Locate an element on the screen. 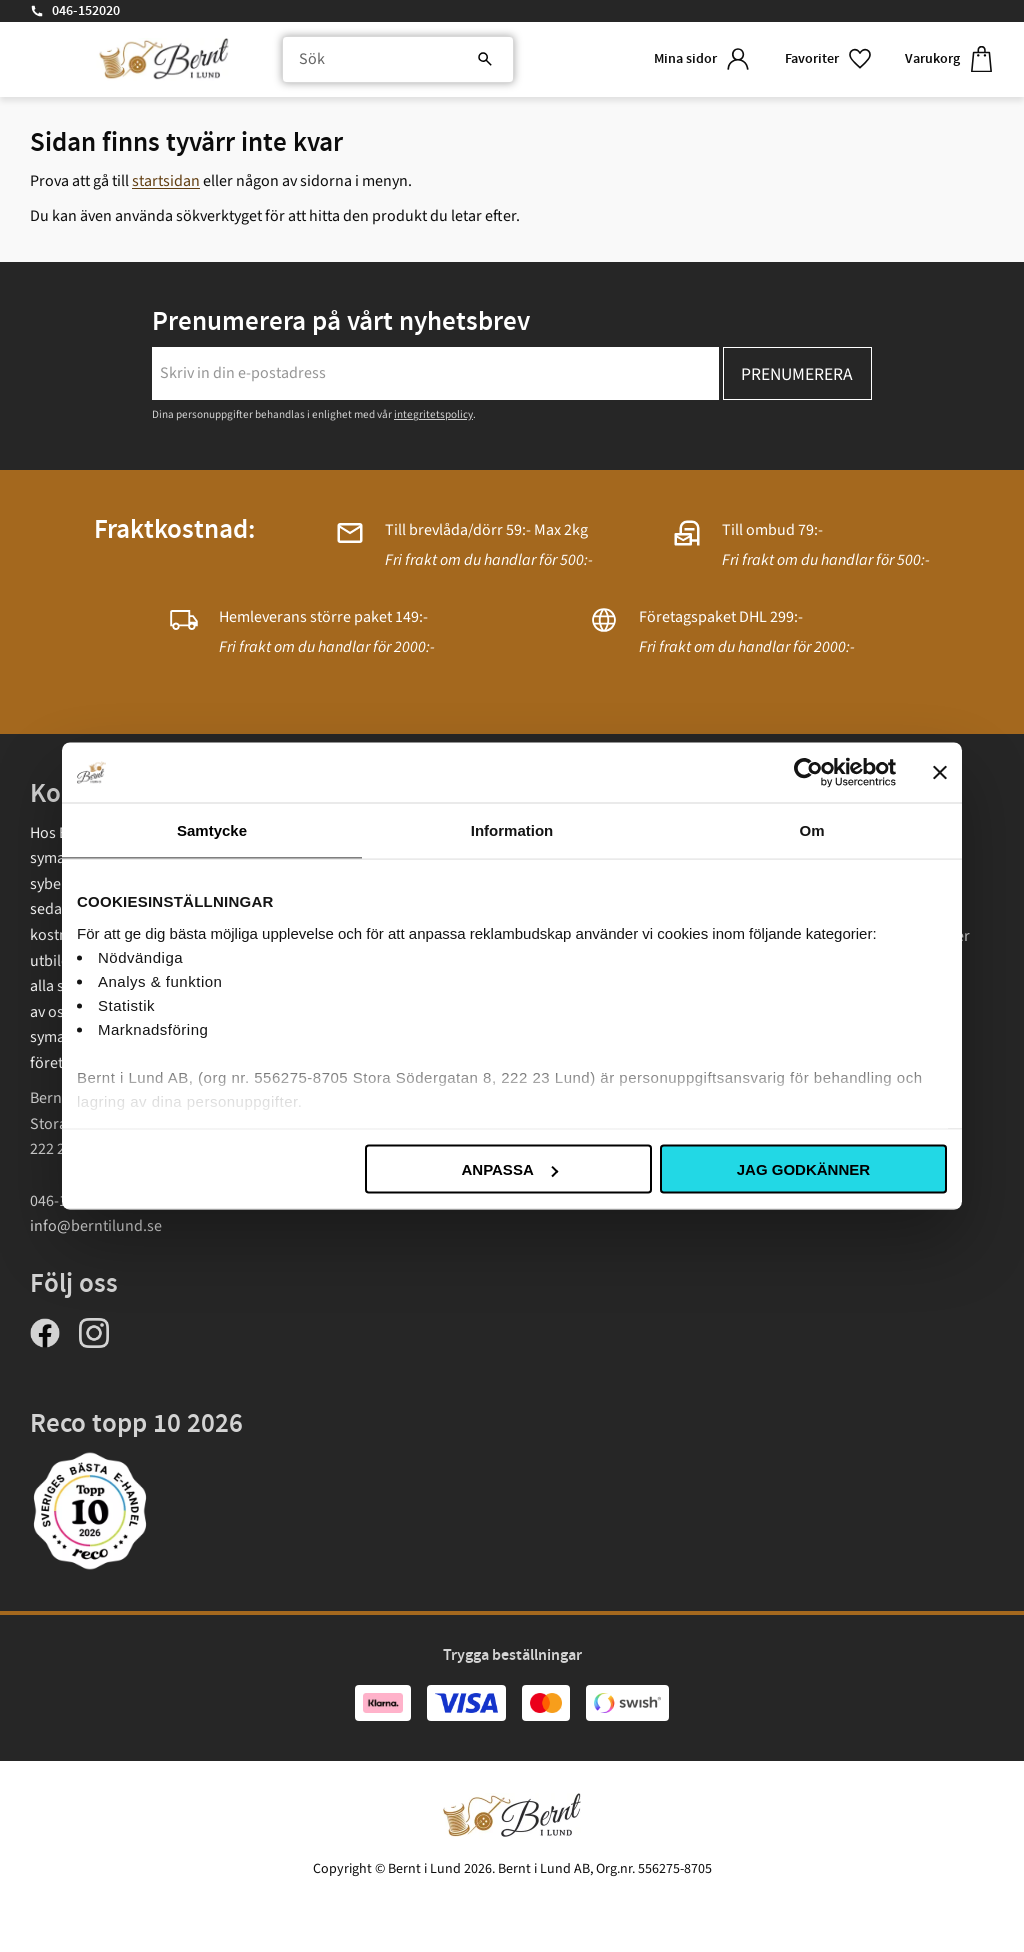 Image resolution: width=1024 pixels, height=1952 pixels. [Stäng panelen] is located at coordinates (940, 773).